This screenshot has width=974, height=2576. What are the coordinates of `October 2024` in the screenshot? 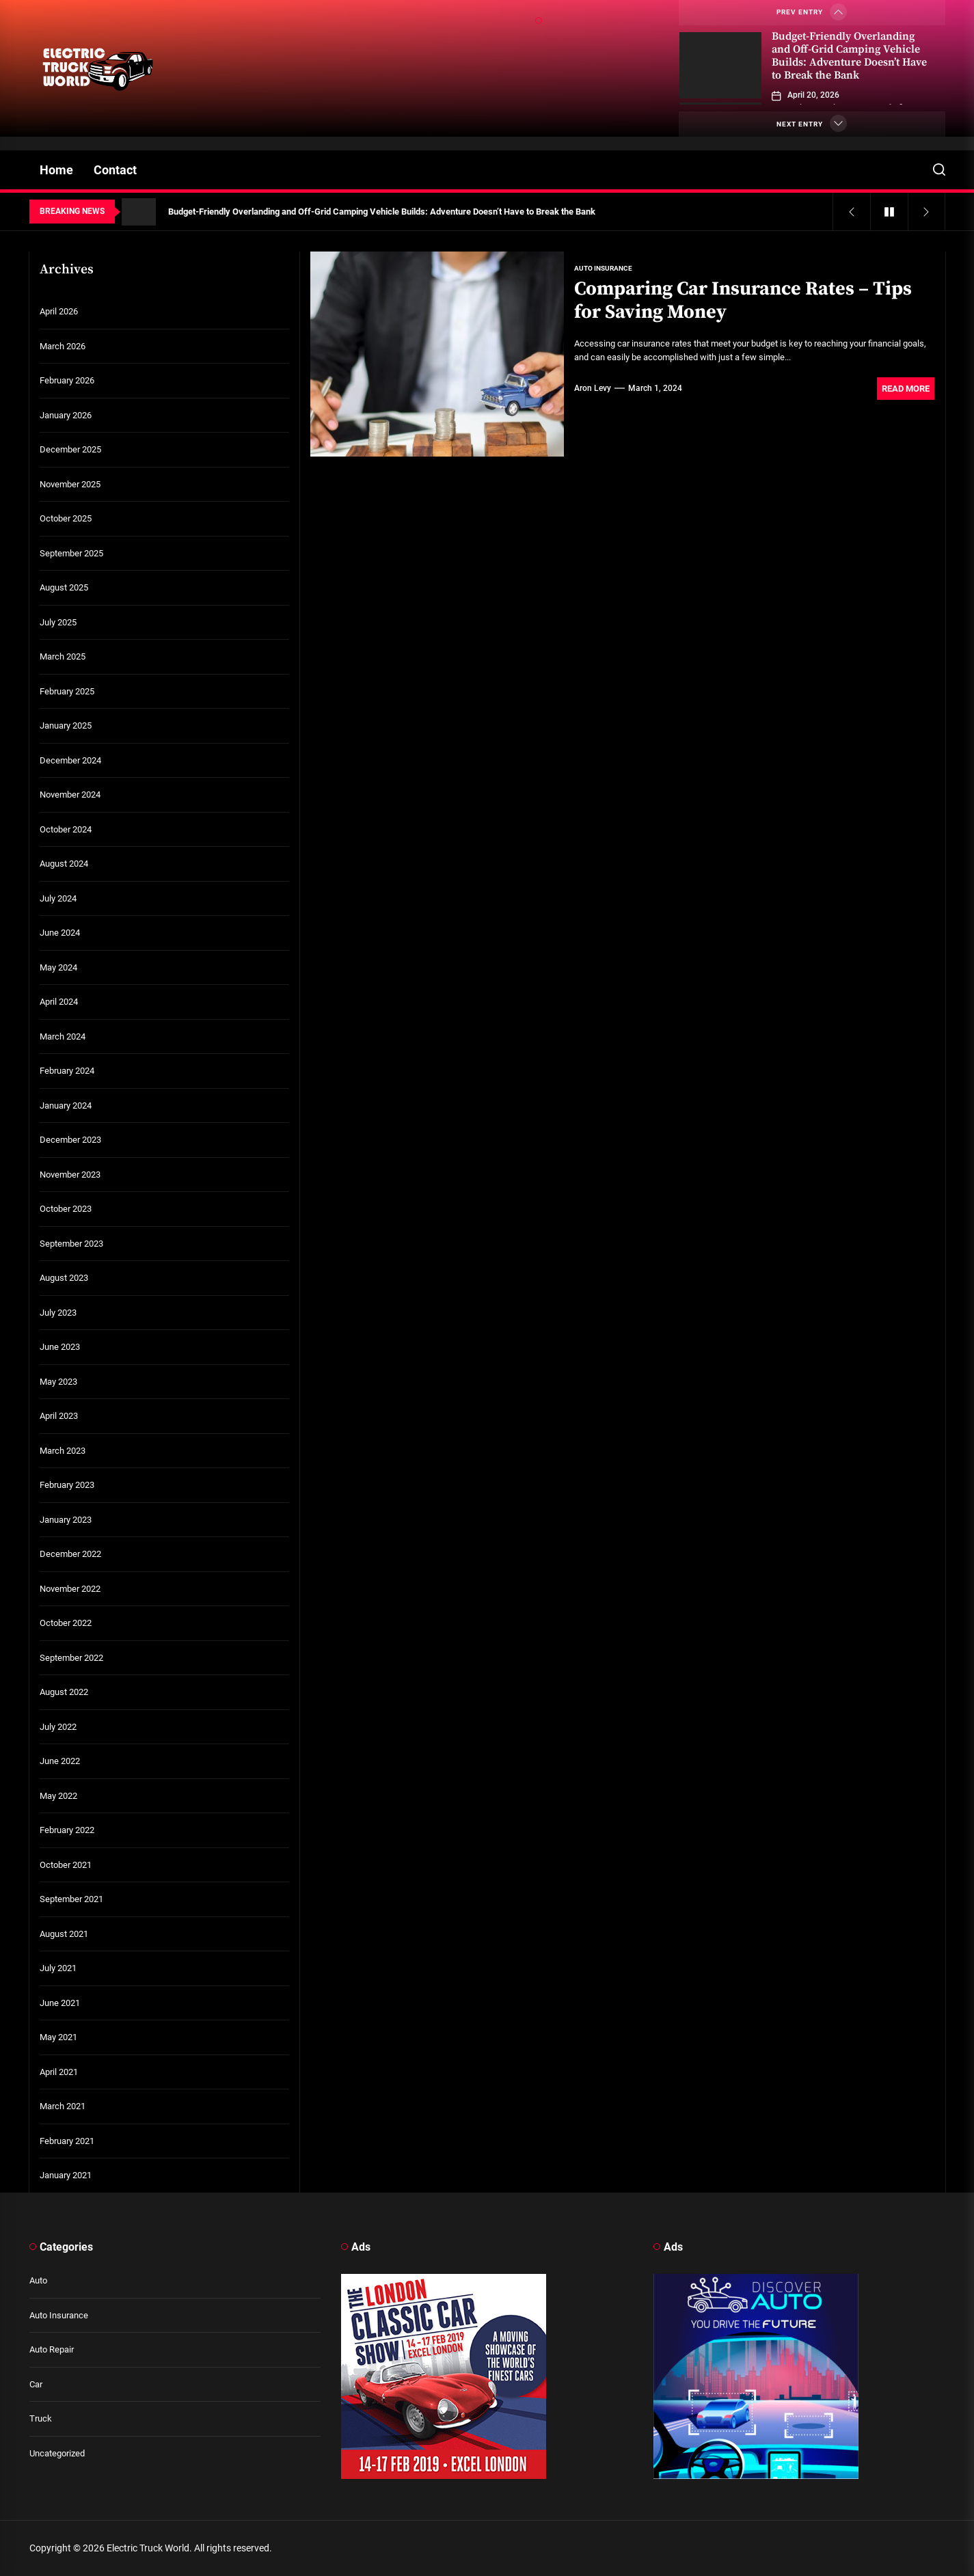 It's located at (66, 829).